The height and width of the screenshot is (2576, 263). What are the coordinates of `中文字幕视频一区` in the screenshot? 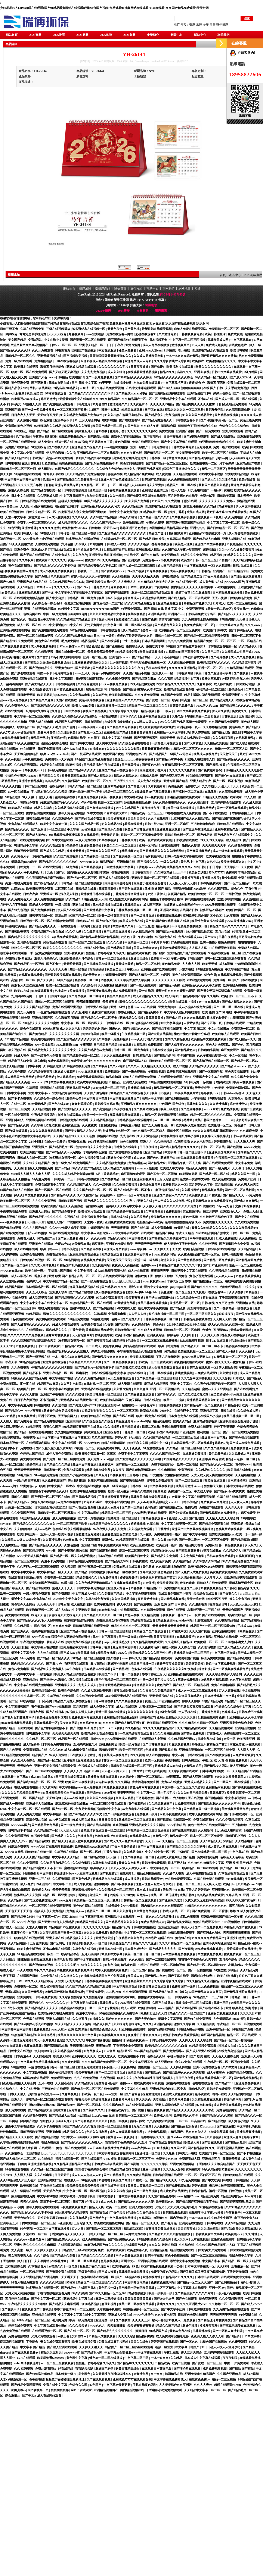 It's located at (55, 1814).